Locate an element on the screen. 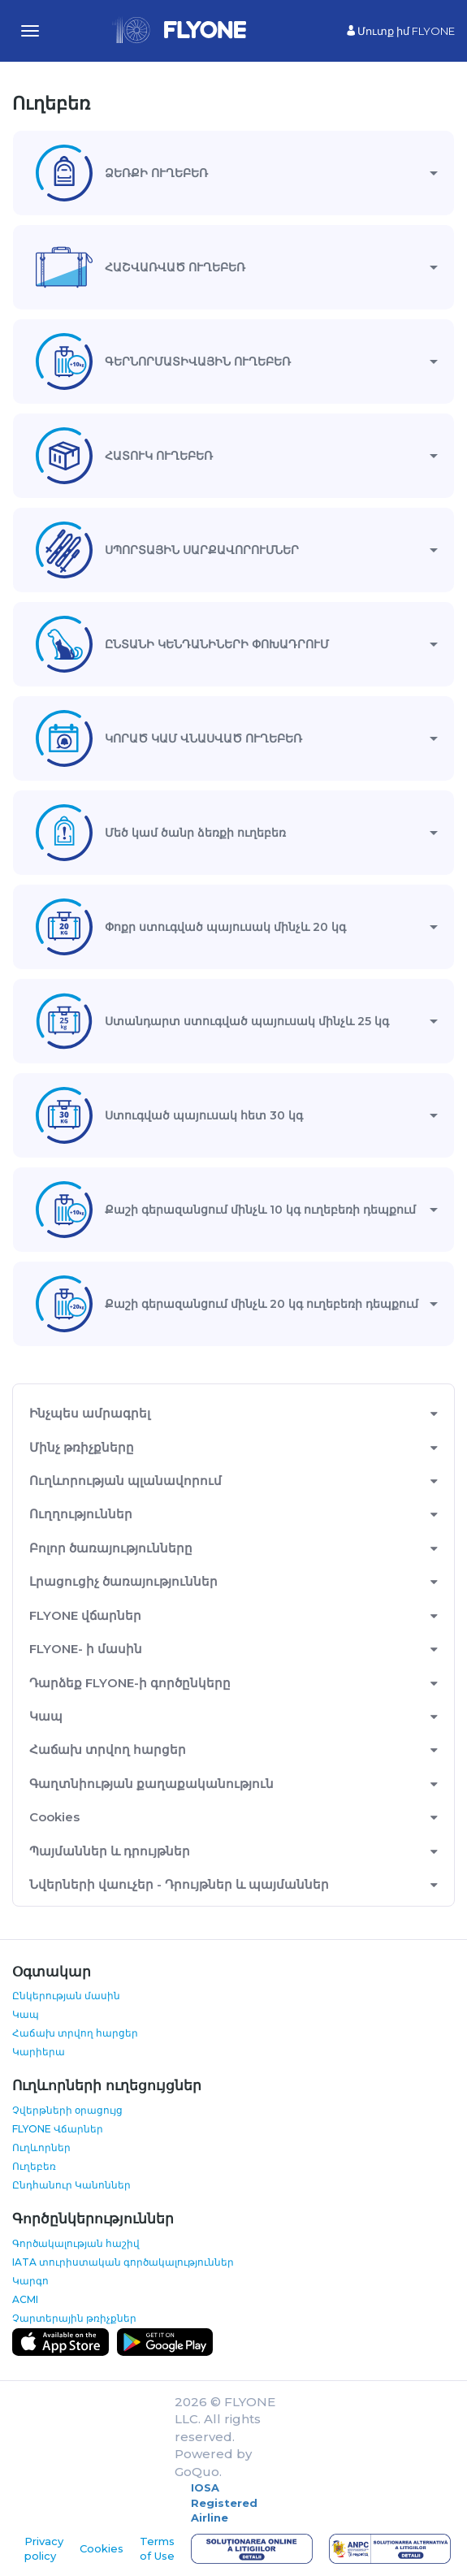 The width and height of the screenshot is (467, 2576). Լրացուցիչ ծառայություններ is located at coordinates (123, 1581).